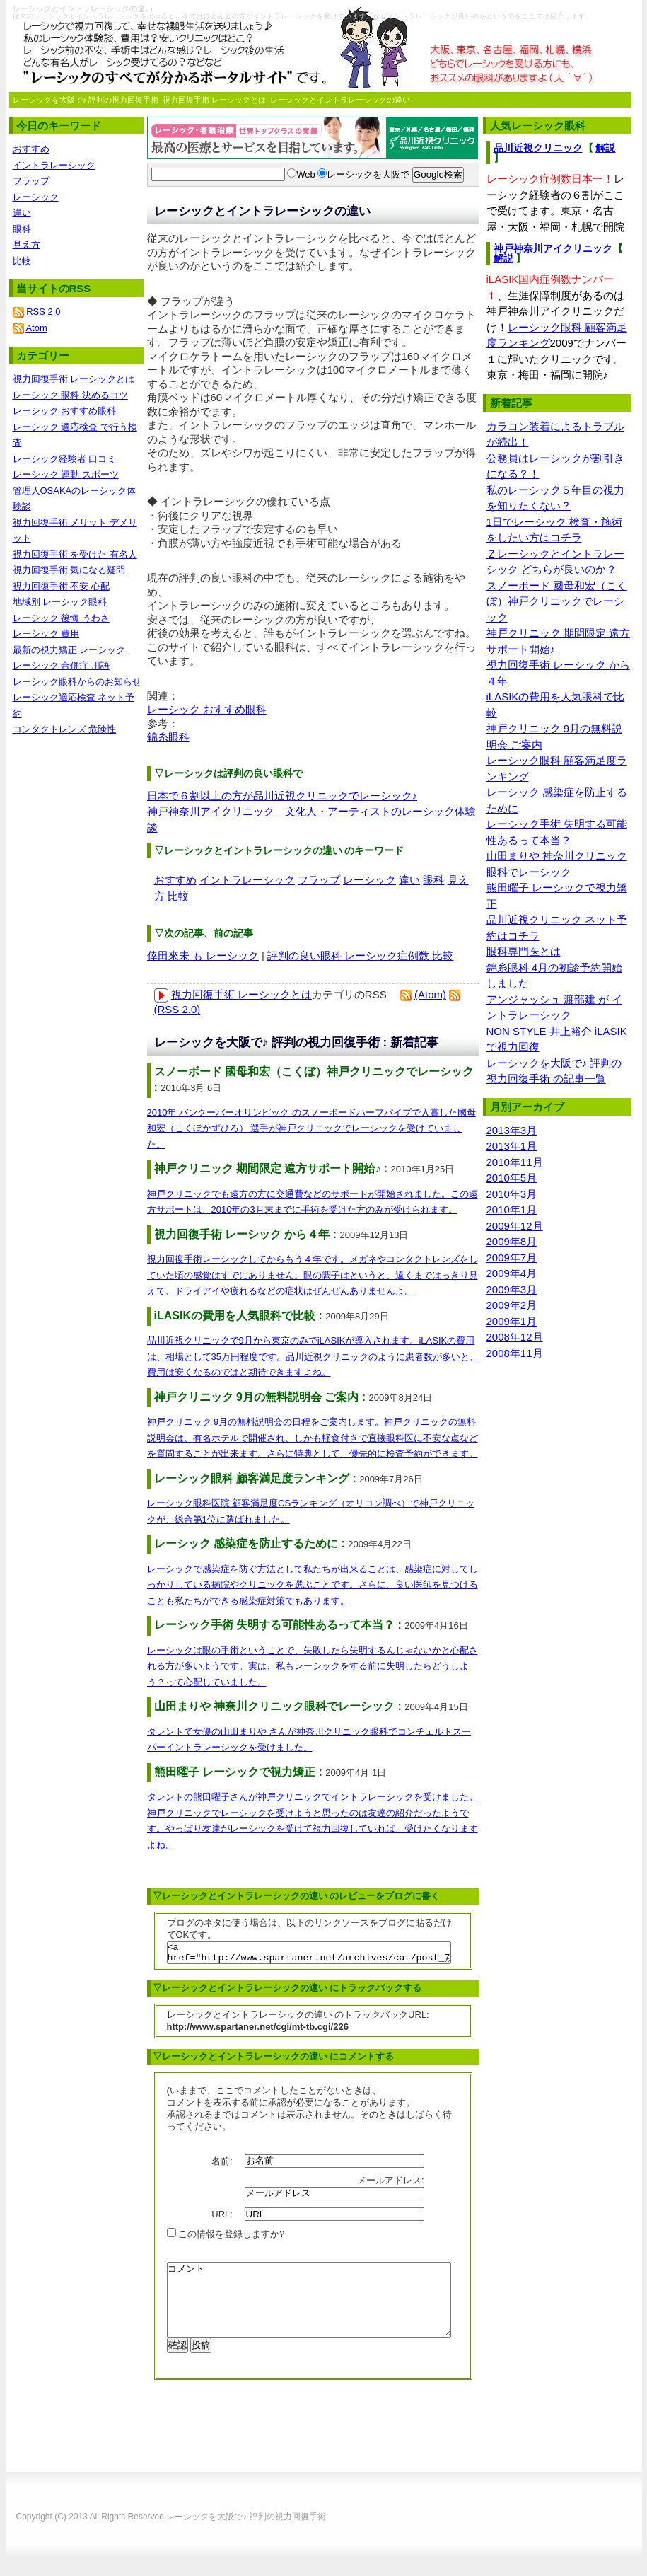 This screenshot has width=647, height=2576. Describe the element at coordinates (514, 1162) in the screenshot. I see `2010年11月` at that location.